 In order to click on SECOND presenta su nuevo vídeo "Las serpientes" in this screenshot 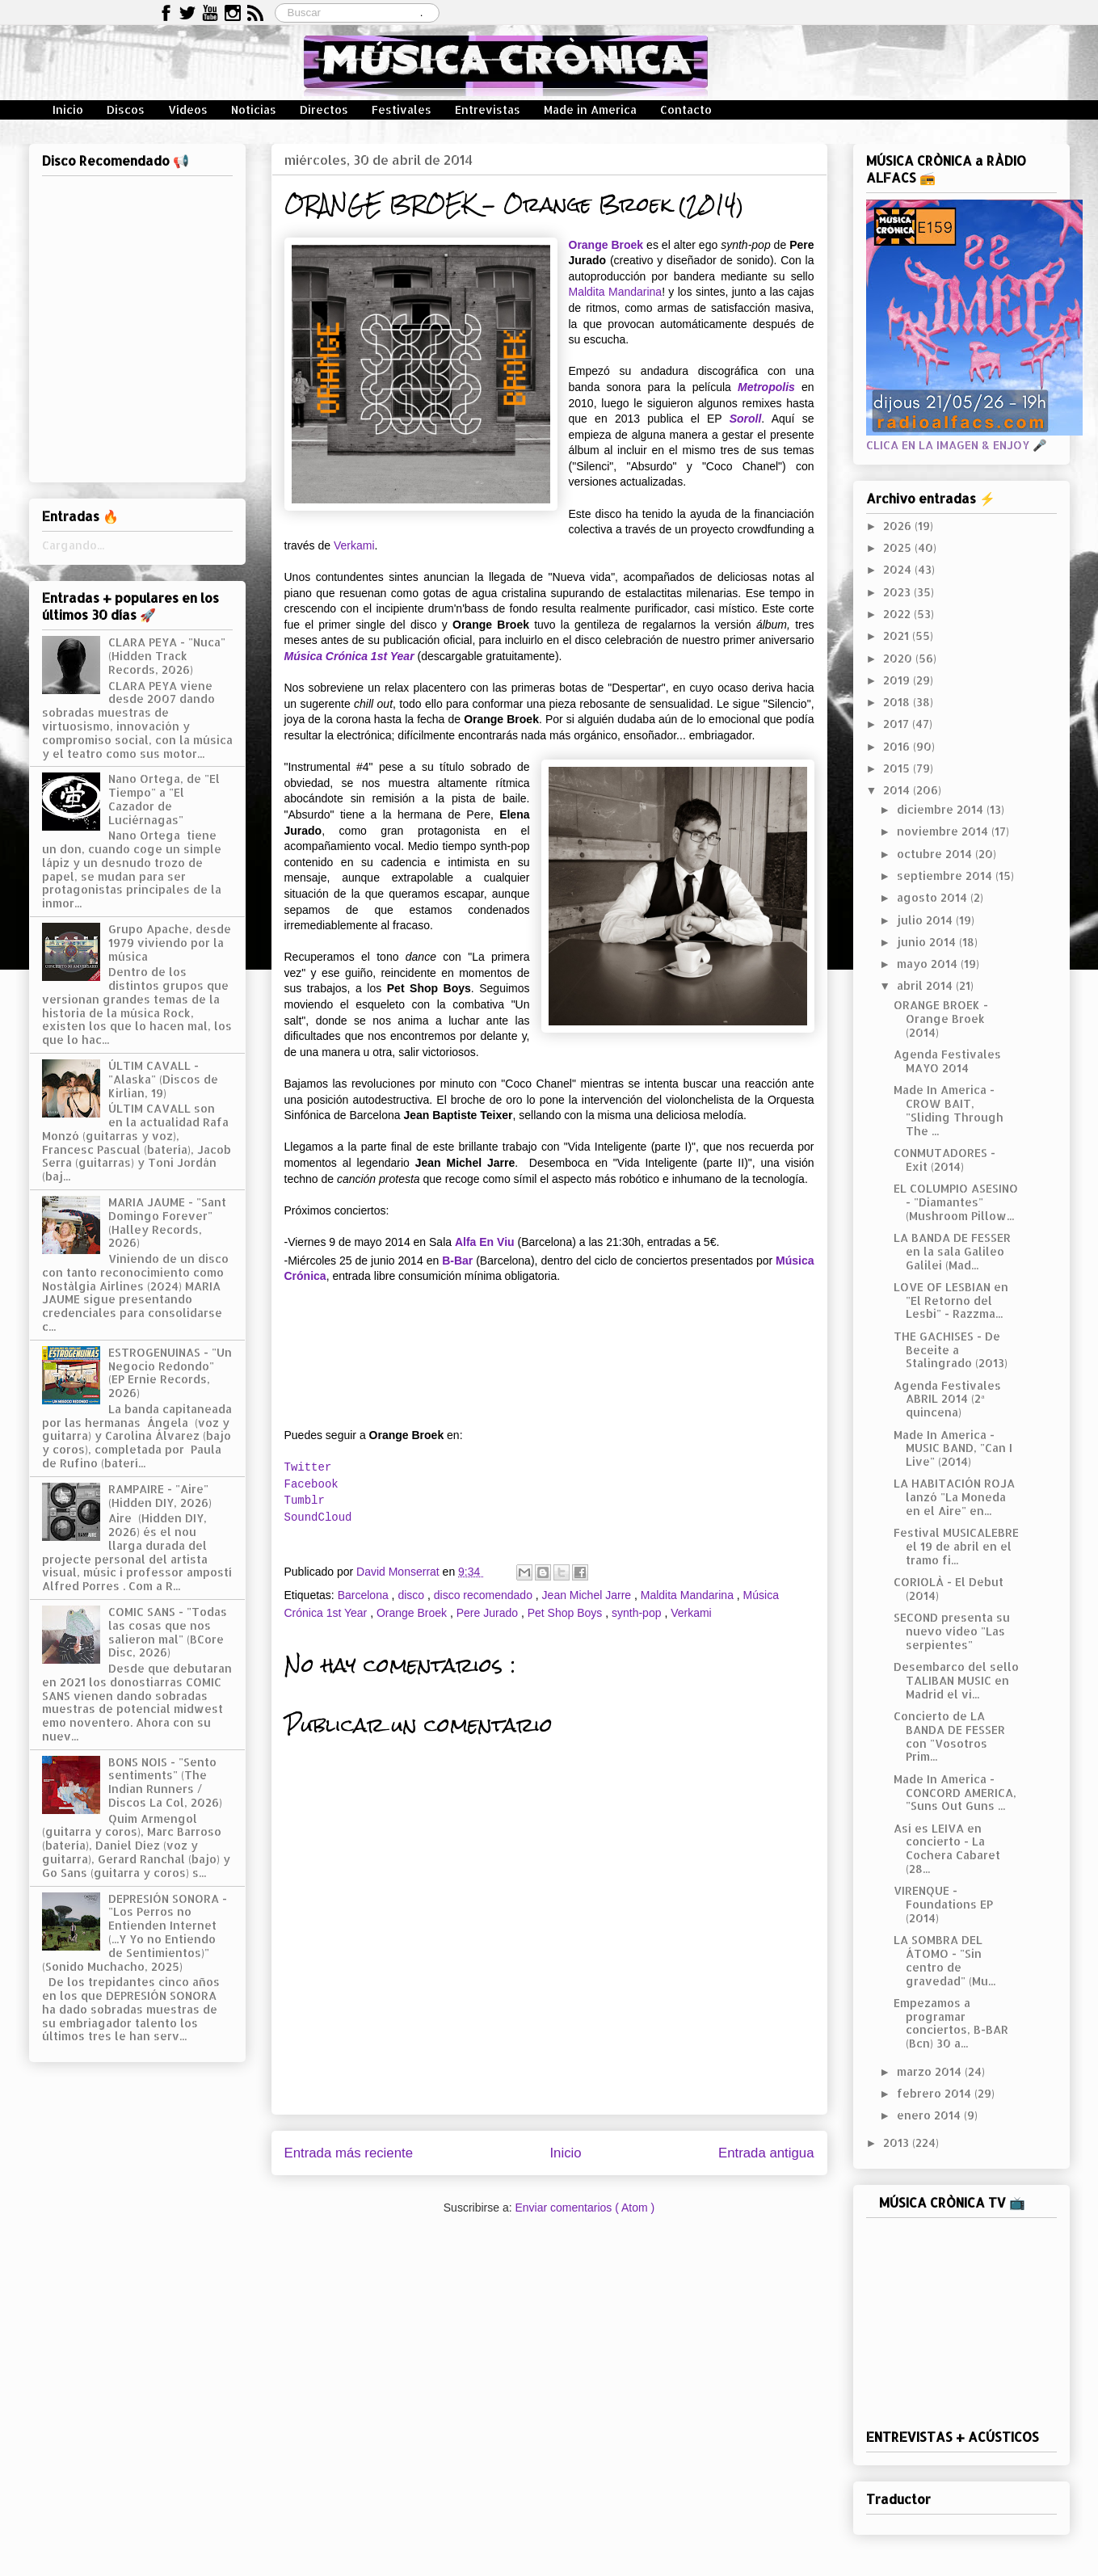, I will do `click(952, 1631)`.